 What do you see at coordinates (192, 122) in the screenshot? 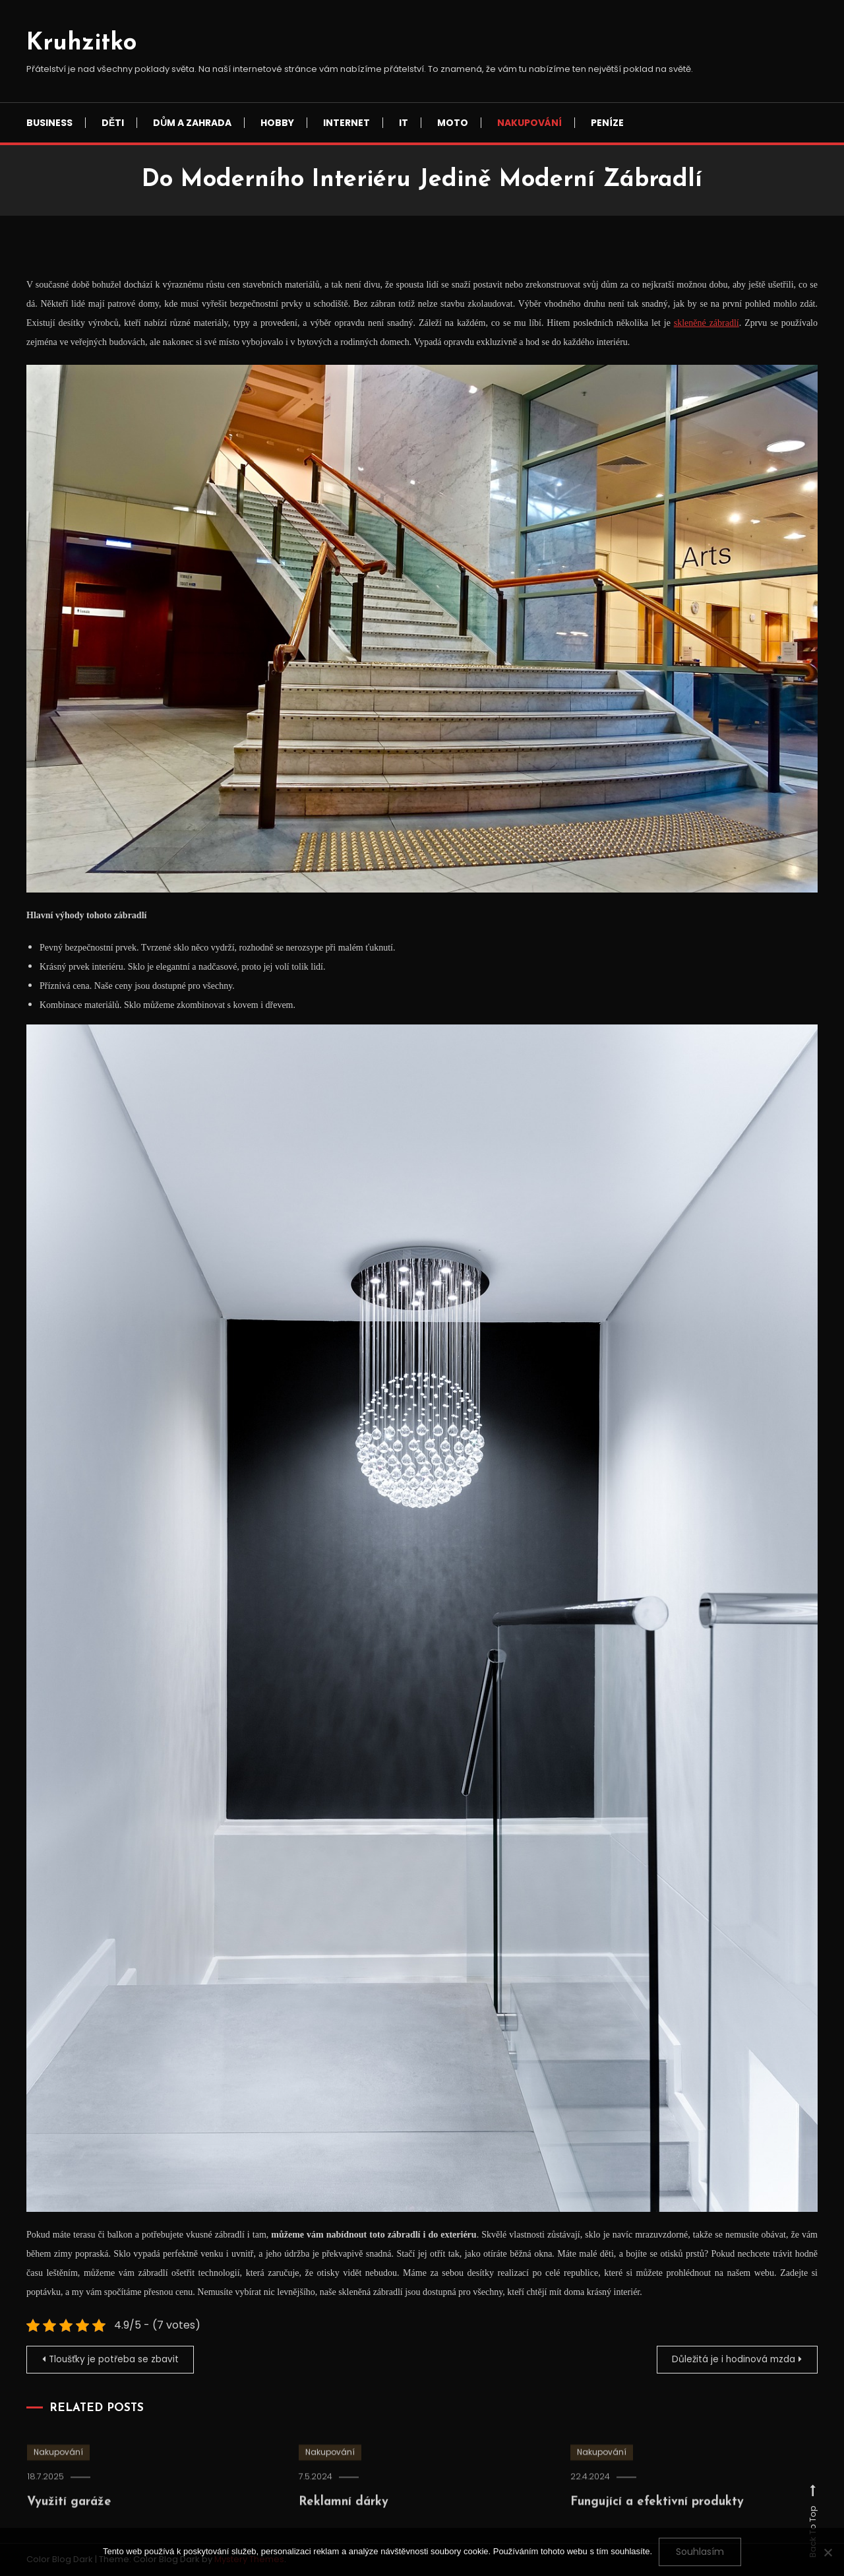
I see `Dům a zahrada` at bounding box center [192, 122].